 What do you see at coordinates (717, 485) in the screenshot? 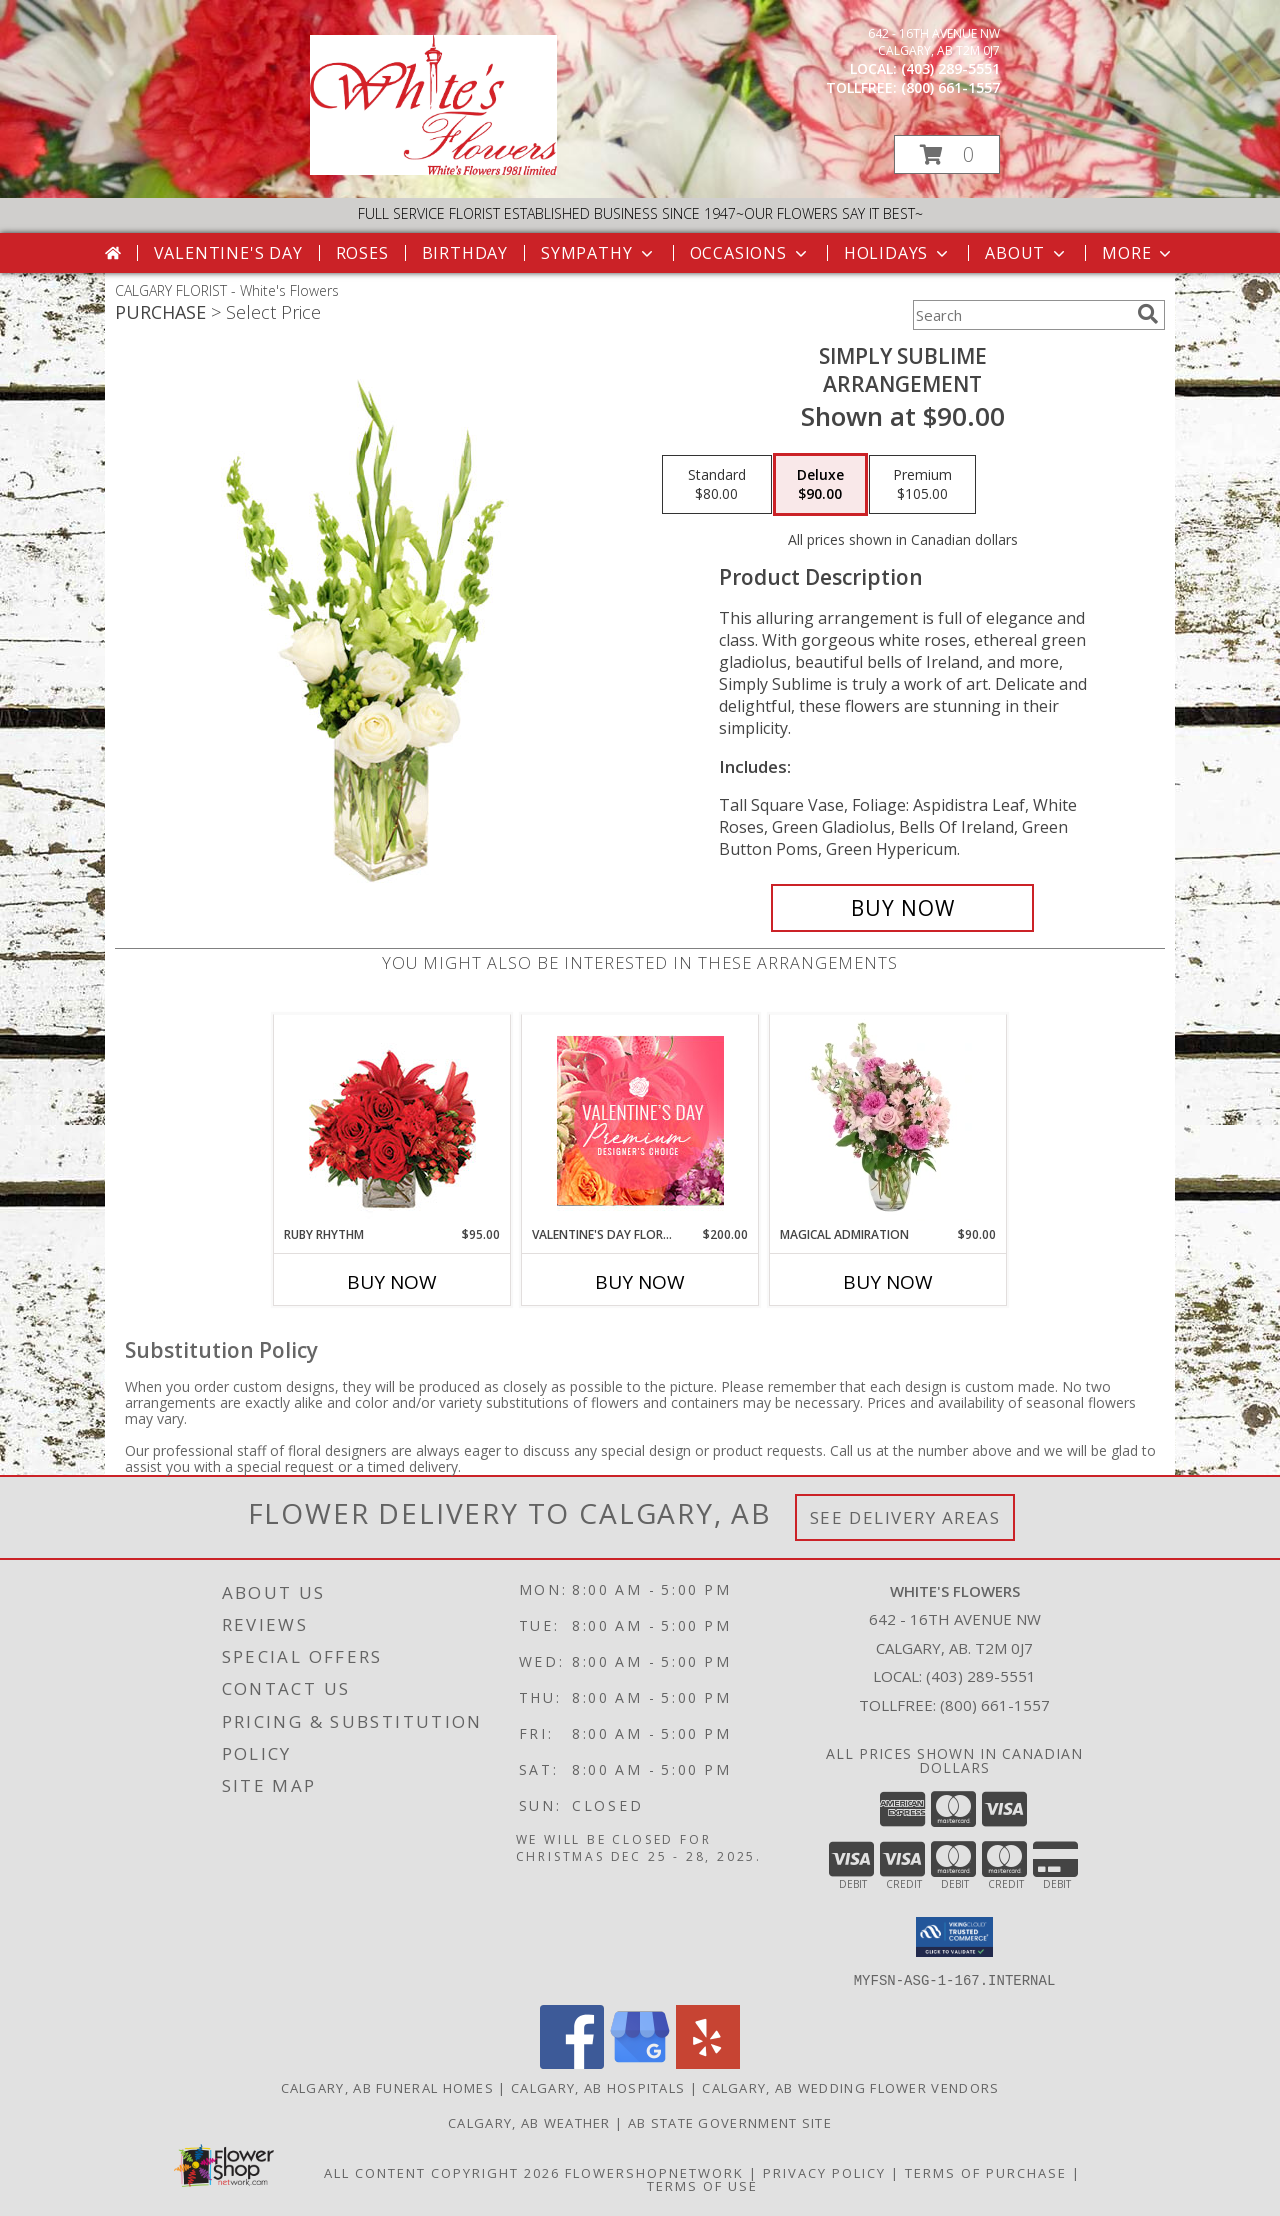
I see `[Select pricing $80.00 for standard Arrangement]` at bounding box center [717, 485].